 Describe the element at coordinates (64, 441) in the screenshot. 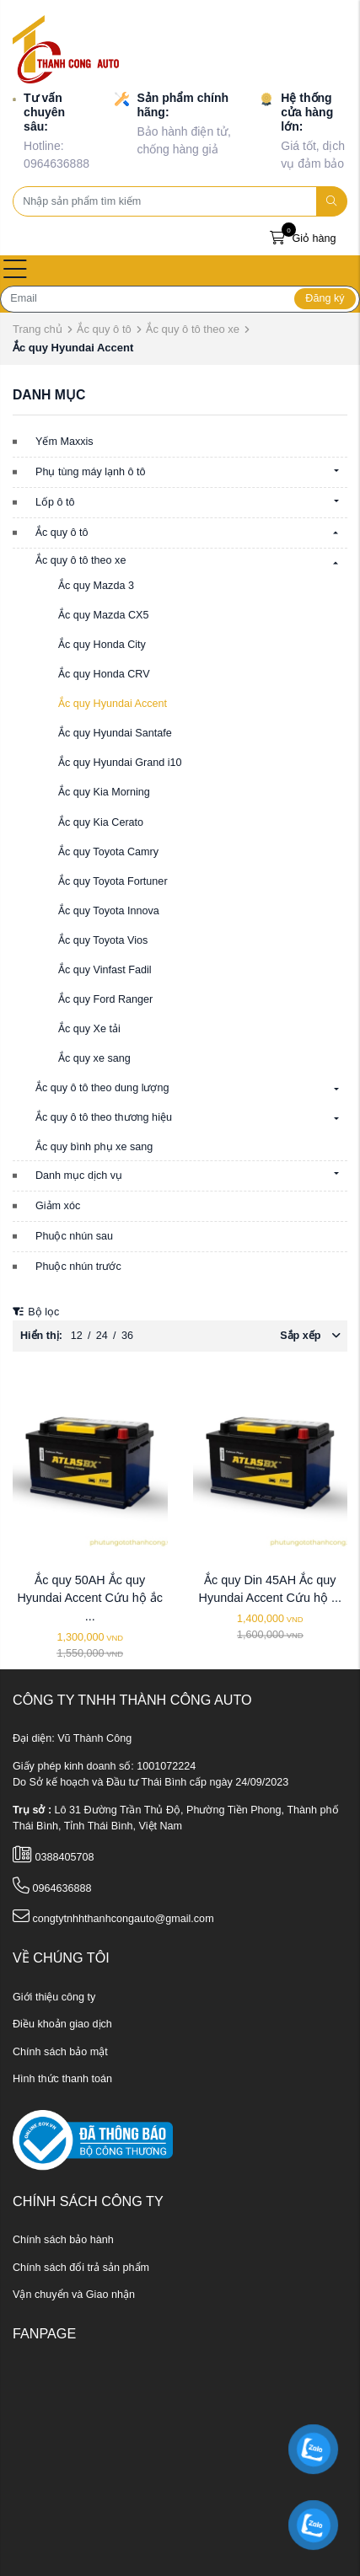

I see `Yếm Maxxis` at that location.